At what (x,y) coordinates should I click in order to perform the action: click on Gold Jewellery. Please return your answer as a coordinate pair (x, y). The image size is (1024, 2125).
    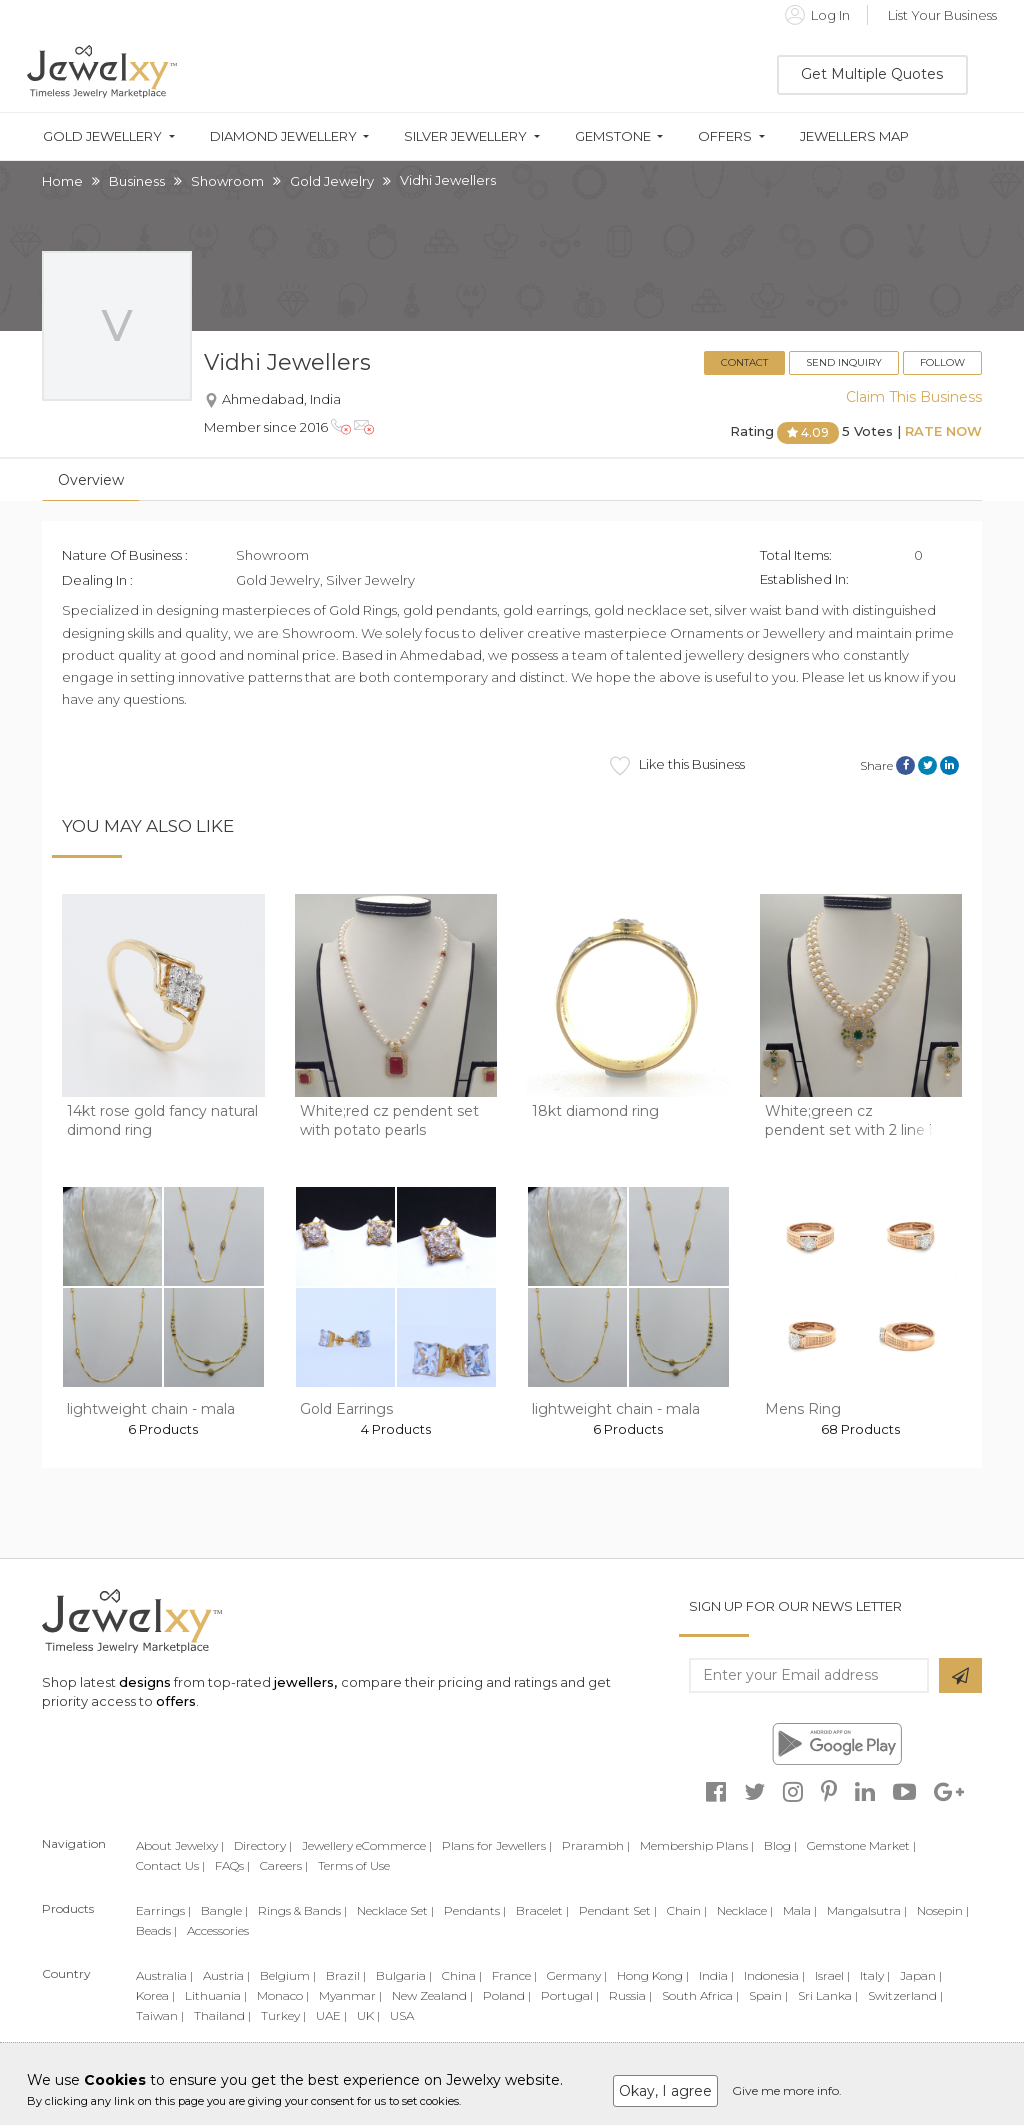
    Looking at the image, I should click on (102, 136).